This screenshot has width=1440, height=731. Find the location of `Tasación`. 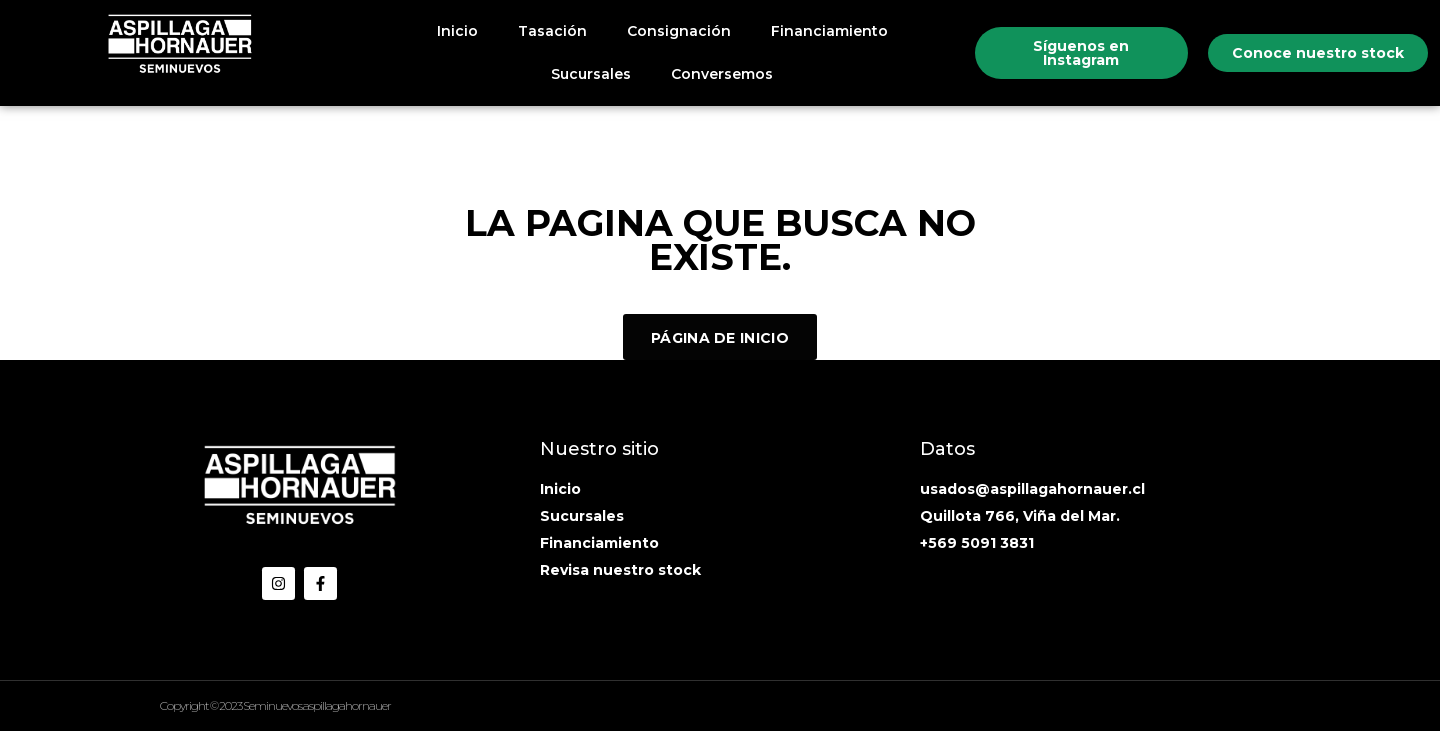

Tasación is located at coordinates (552, 31).